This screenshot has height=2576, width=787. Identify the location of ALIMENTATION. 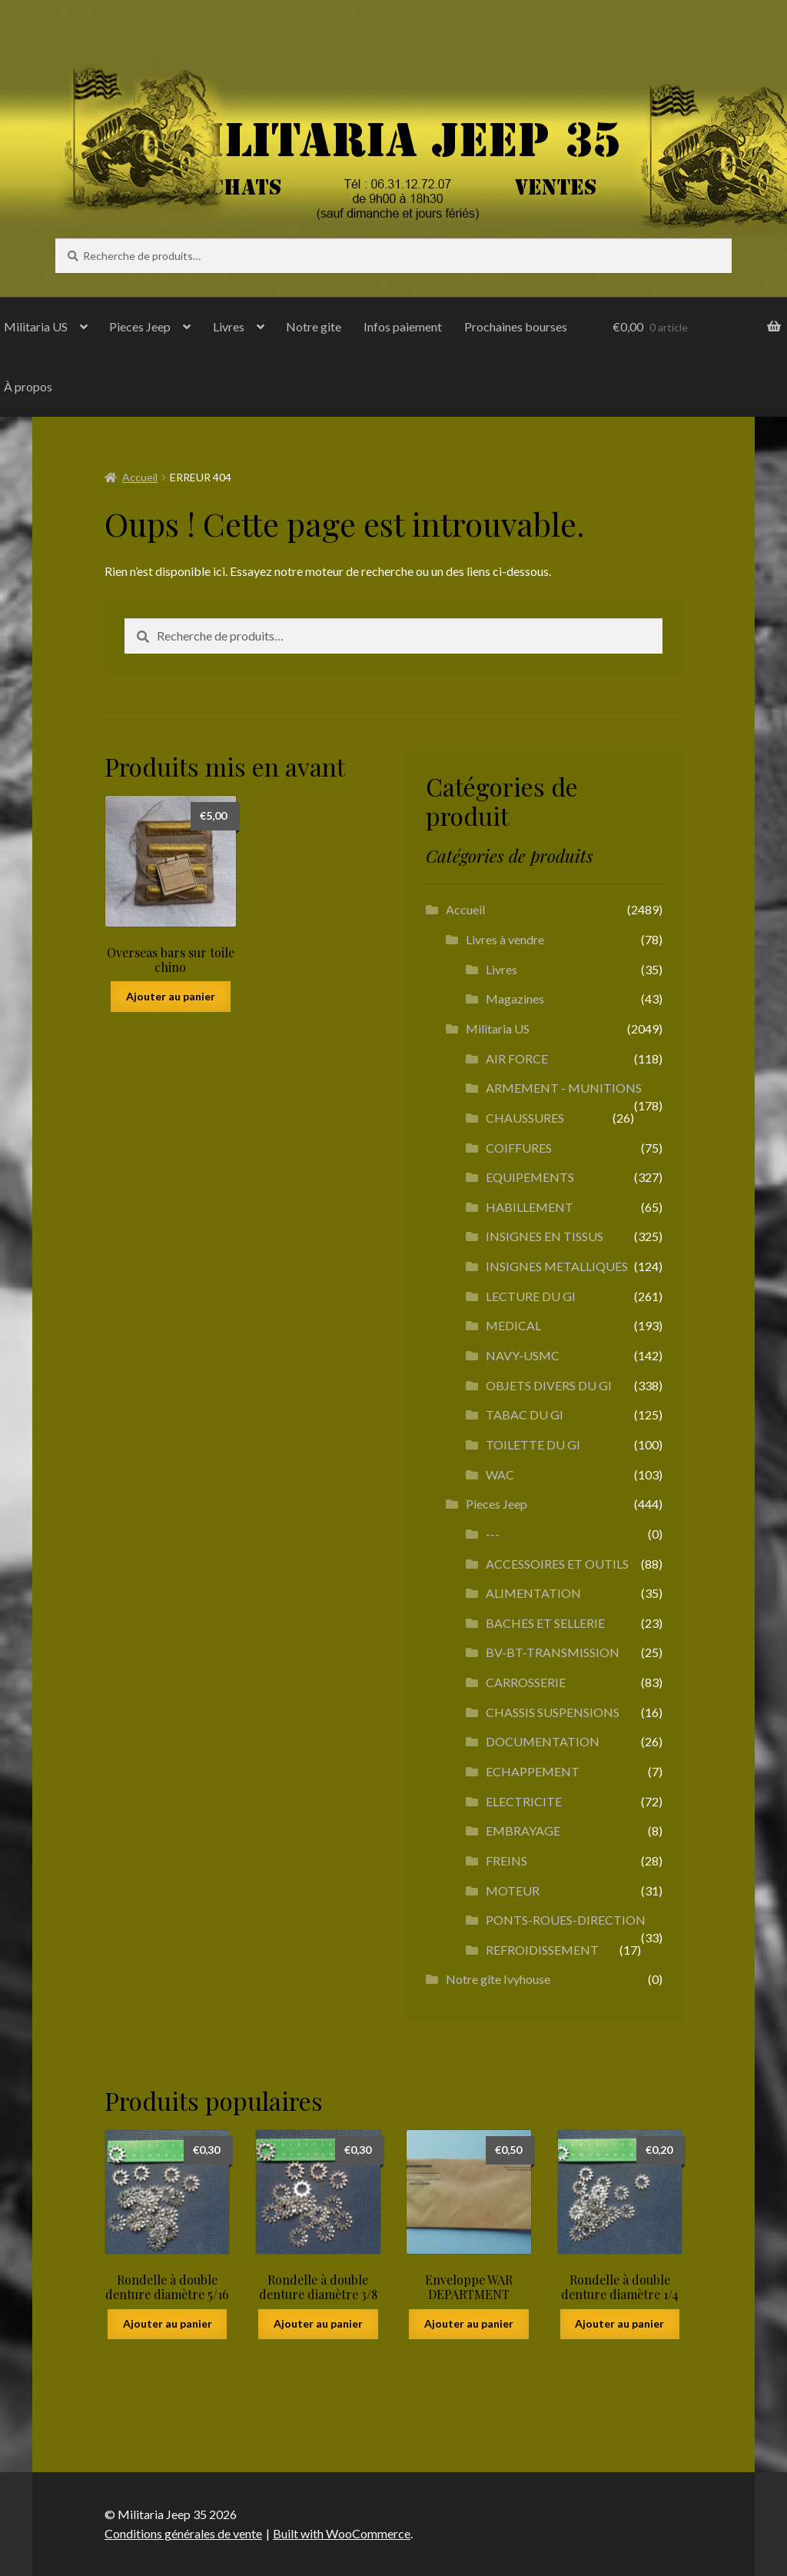
(533, 1593).